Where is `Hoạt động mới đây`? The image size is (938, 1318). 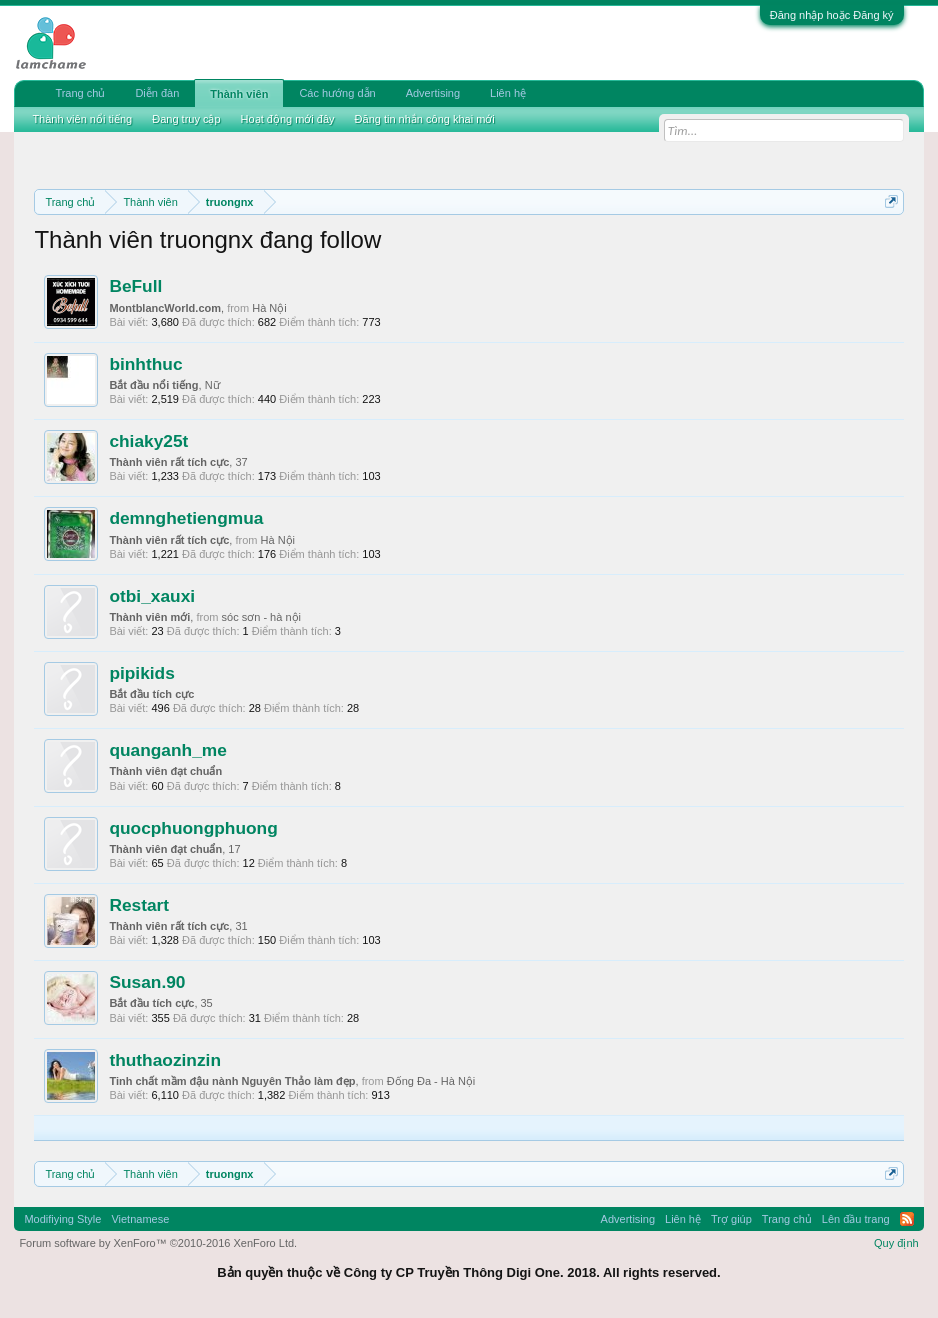
Hoạt động mới đây is located at coordinates (288, 119).